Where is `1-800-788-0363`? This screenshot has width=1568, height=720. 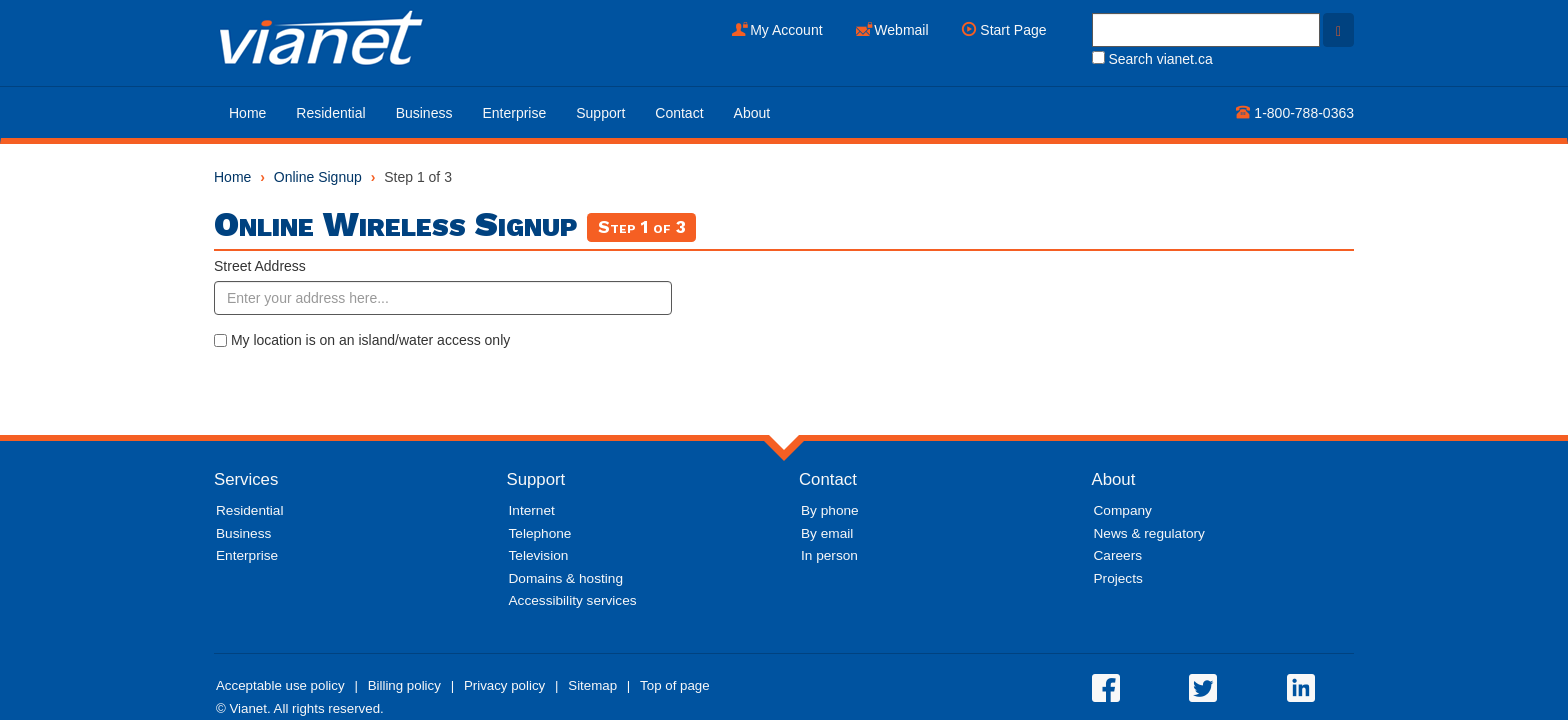
1-800-788-0363 is located at coordinates (1295, 113).